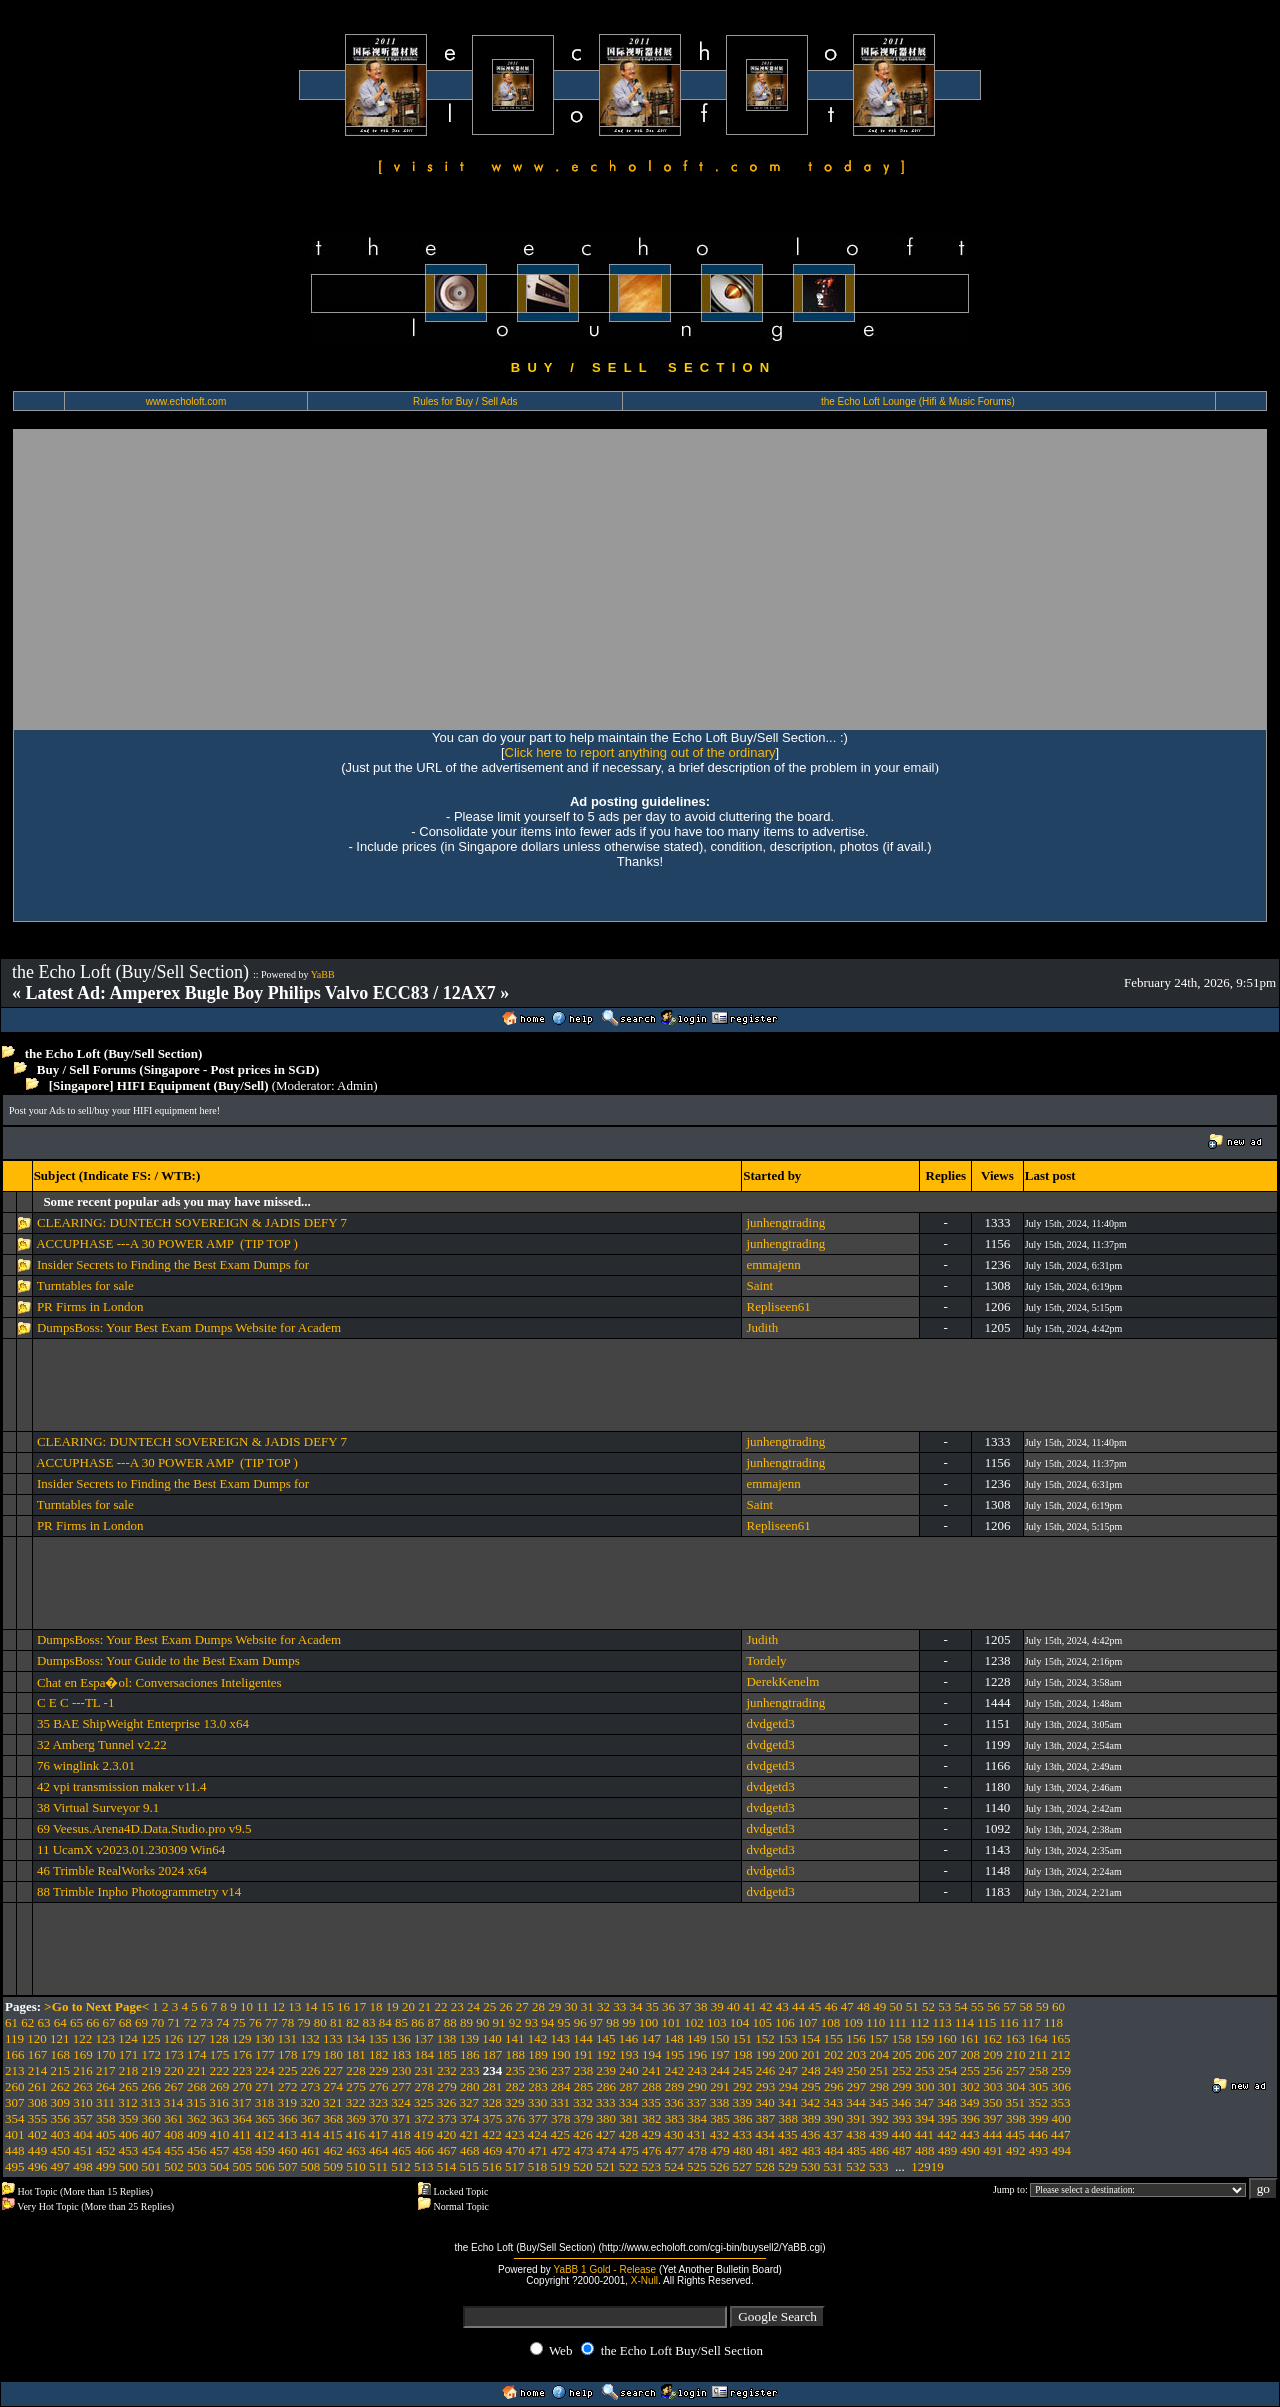 The image size is (1280, 2407). Describe the element at coordinates (743, 2102) in the screenshot. I see `339` at that location.